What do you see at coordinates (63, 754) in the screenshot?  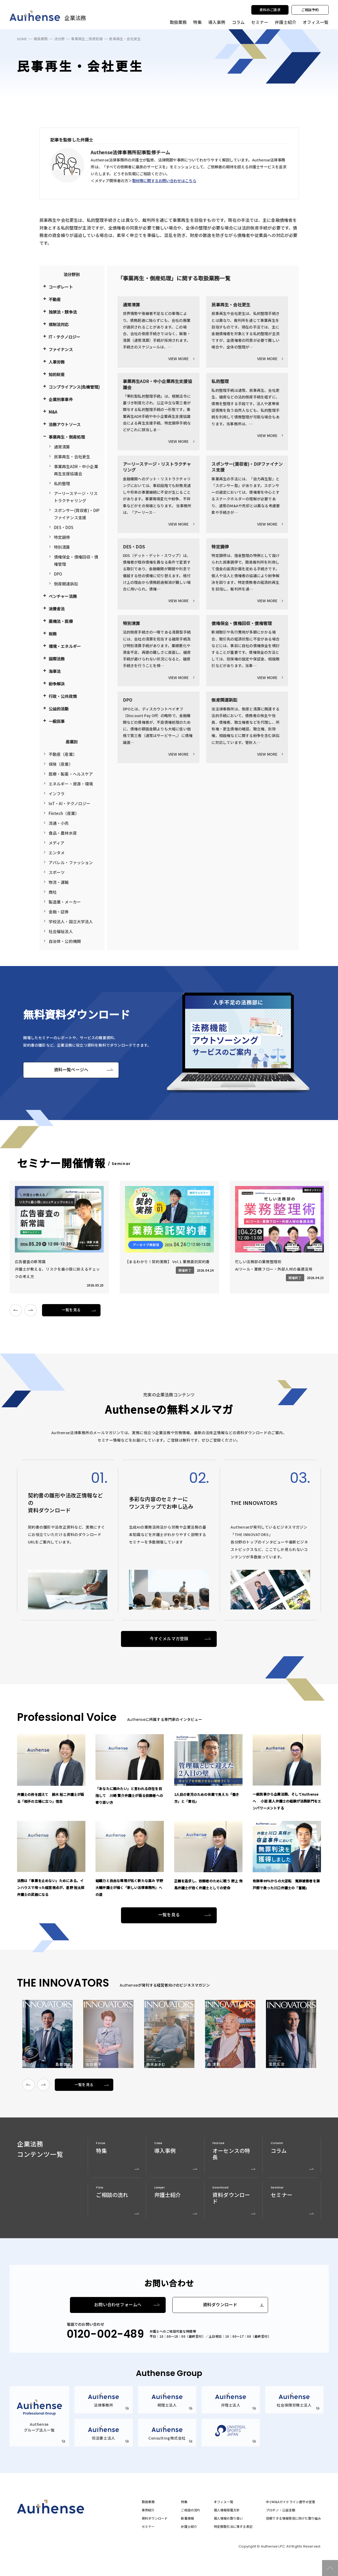 I see `不動産（産業）` at bounding box center [63, 754].